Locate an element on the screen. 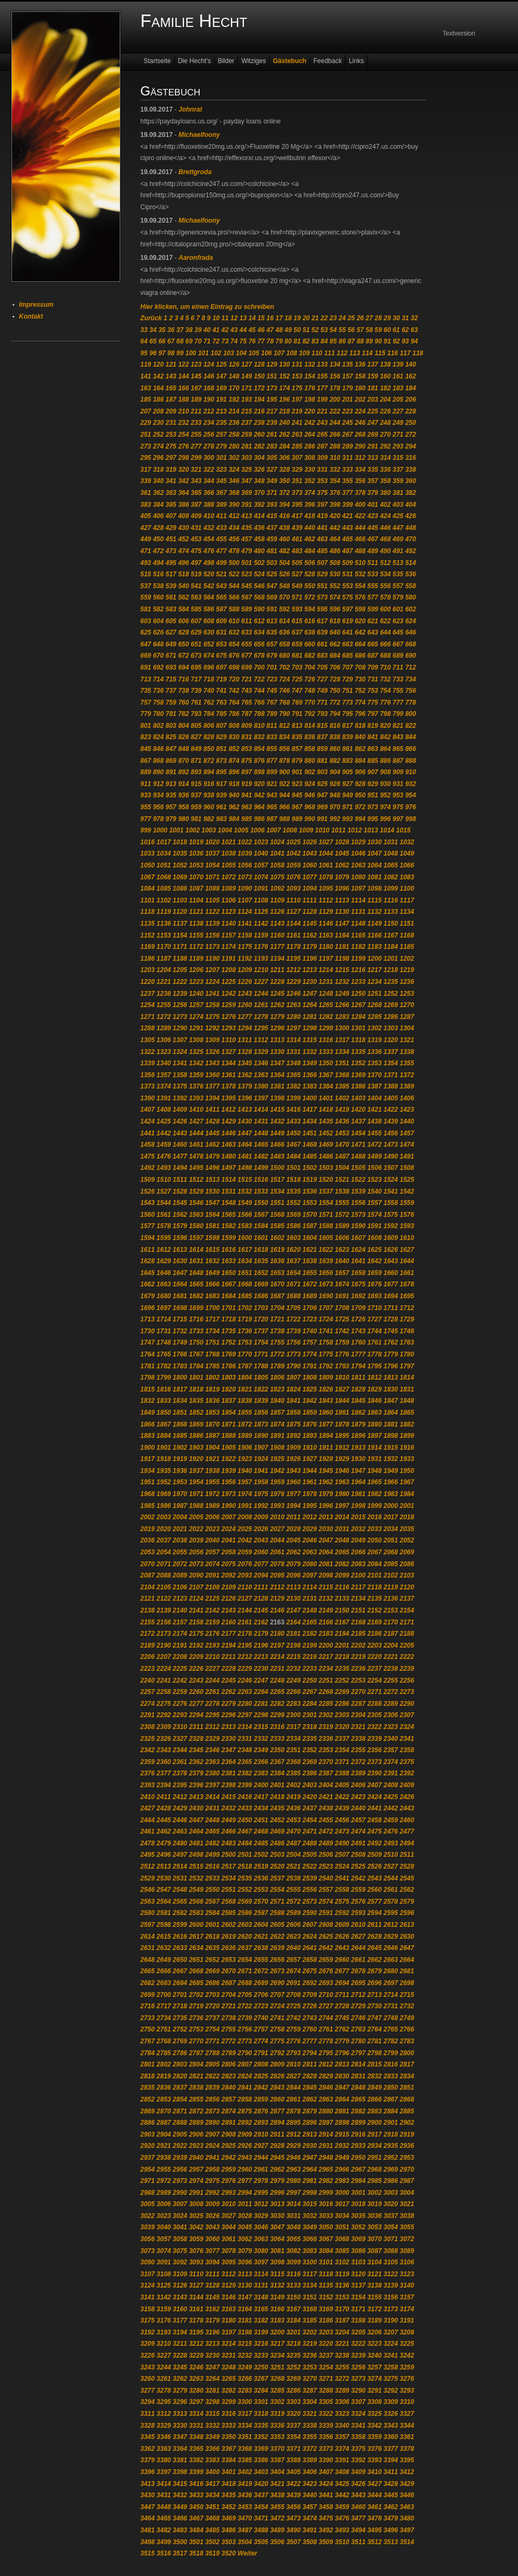 Image resolution: width=518 pixels, height=2576 pixels. 1755 is located at coordinates (277, 1342).